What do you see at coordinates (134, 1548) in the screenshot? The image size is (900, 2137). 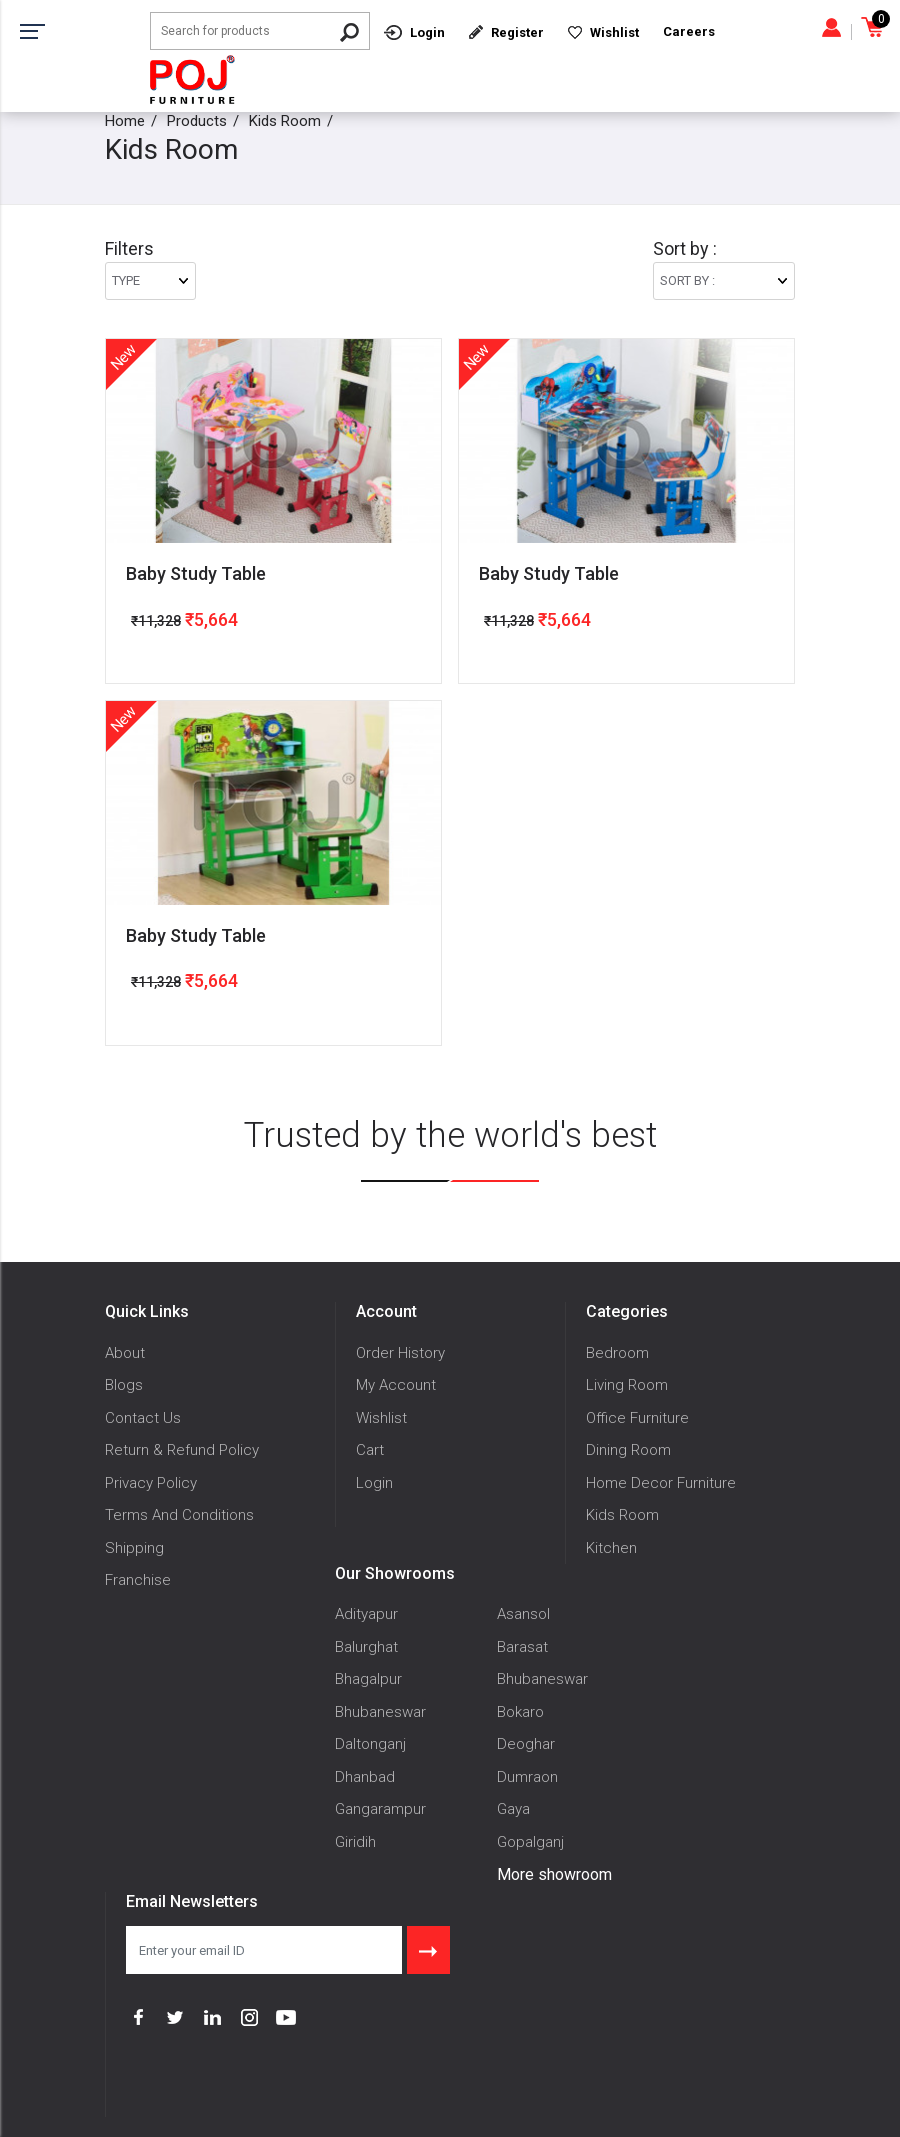 I see `Shipping` at bounding box center [134, 1548].